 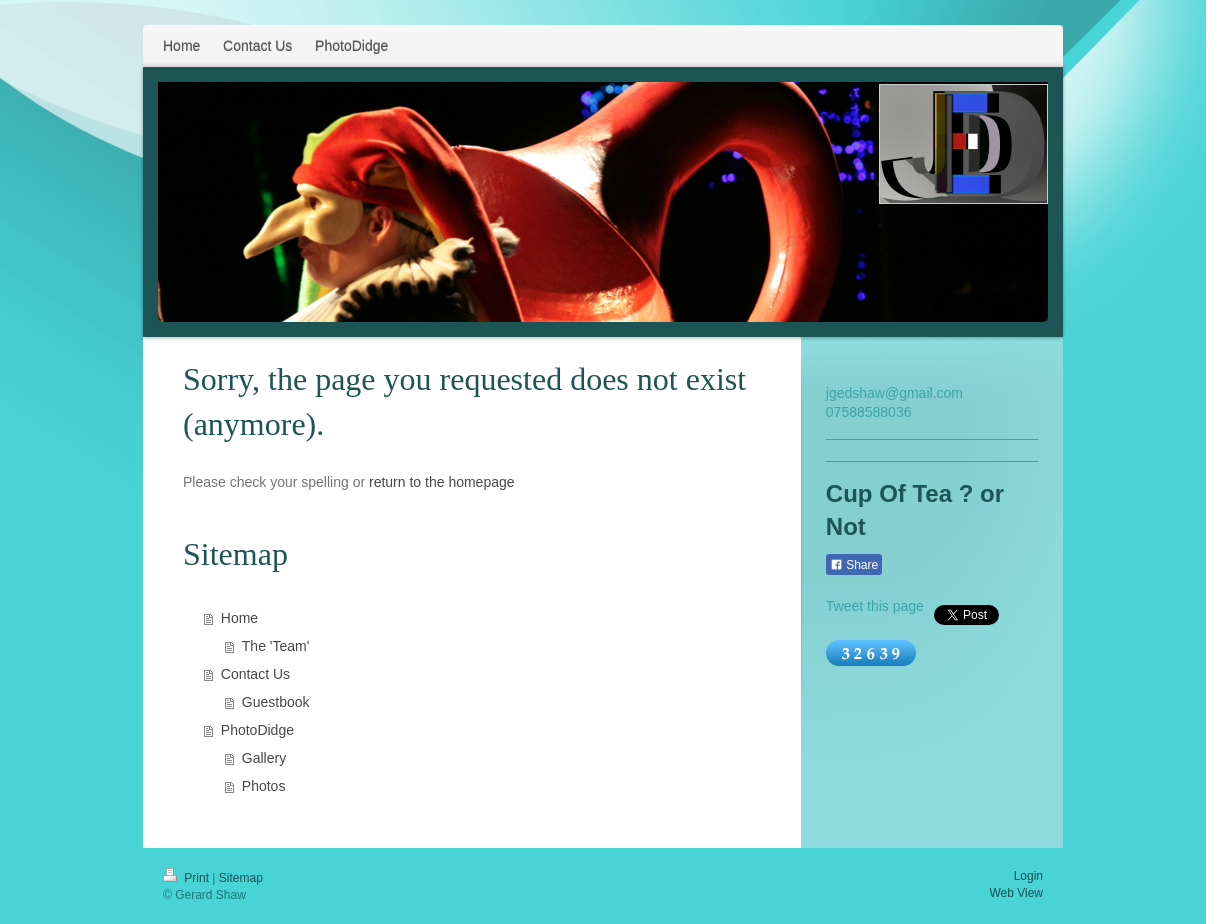 I want to click on Photos, so click(x=264, y=786).